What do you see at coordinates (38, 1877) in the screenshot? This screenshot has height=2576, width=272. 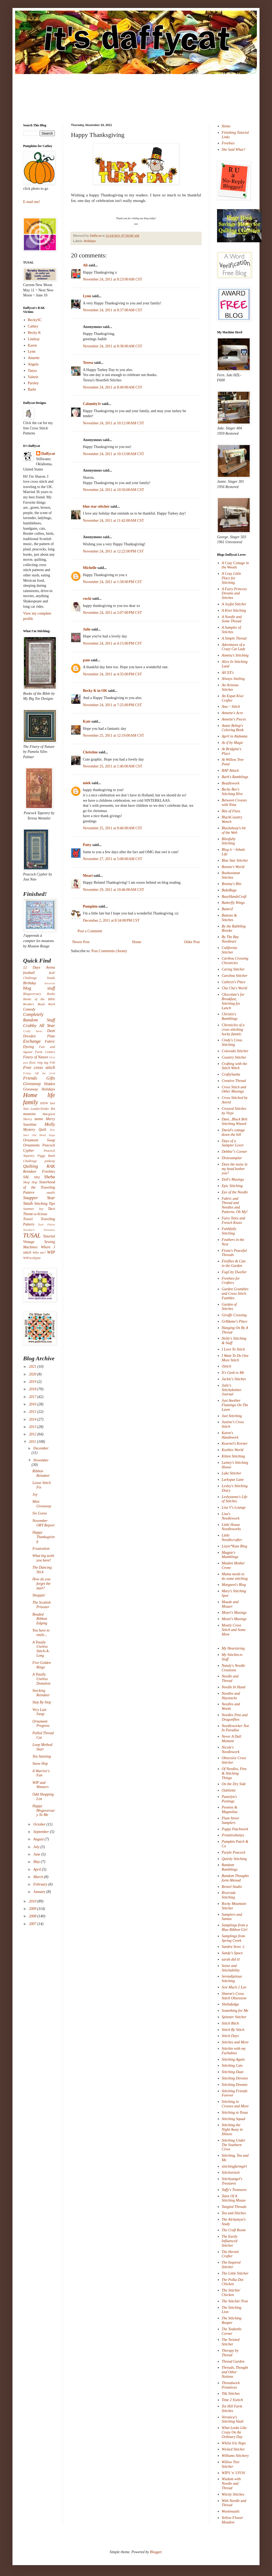 I see `March` at bounding box center [38, 1877].